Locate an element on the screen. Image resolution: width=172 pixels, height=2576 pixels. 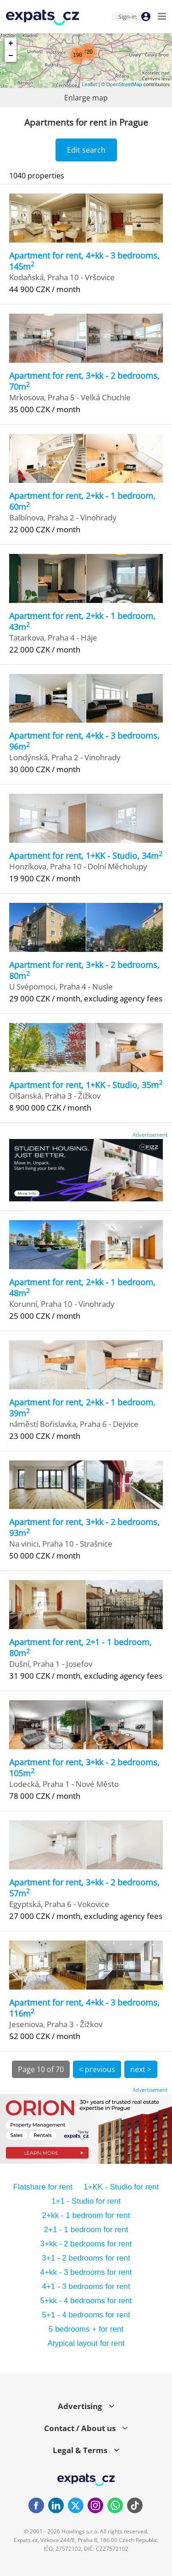
2+1 - 1 bedroom for rent is located at coordinates (86, 2229).